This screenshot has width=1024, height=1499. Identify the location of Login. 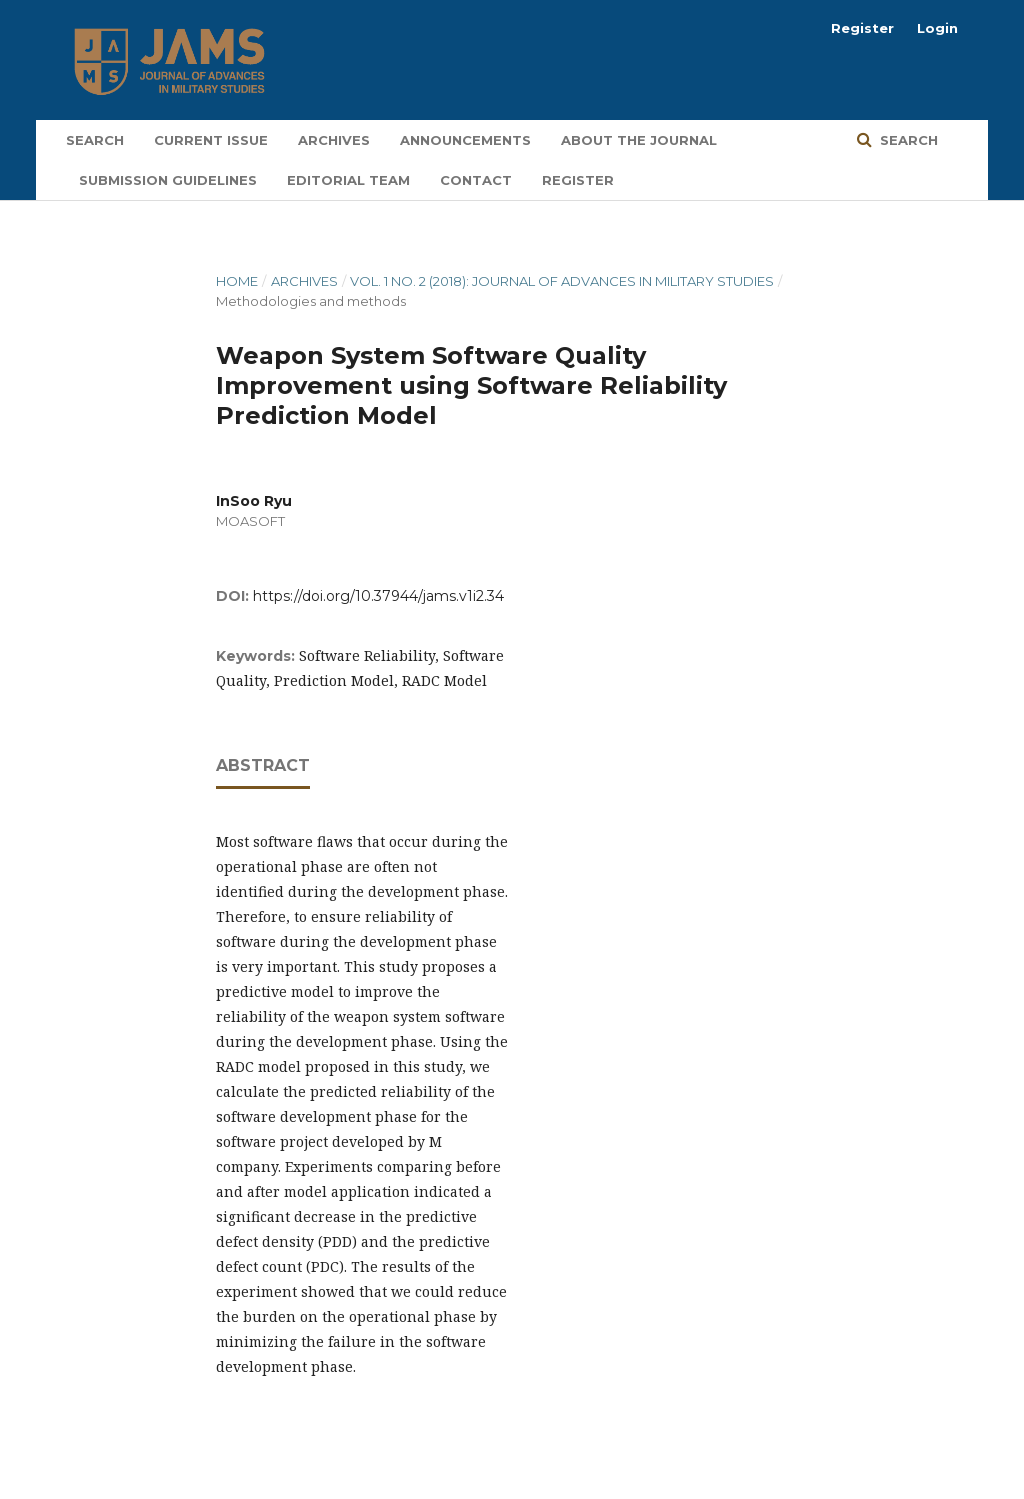
(937, 28).